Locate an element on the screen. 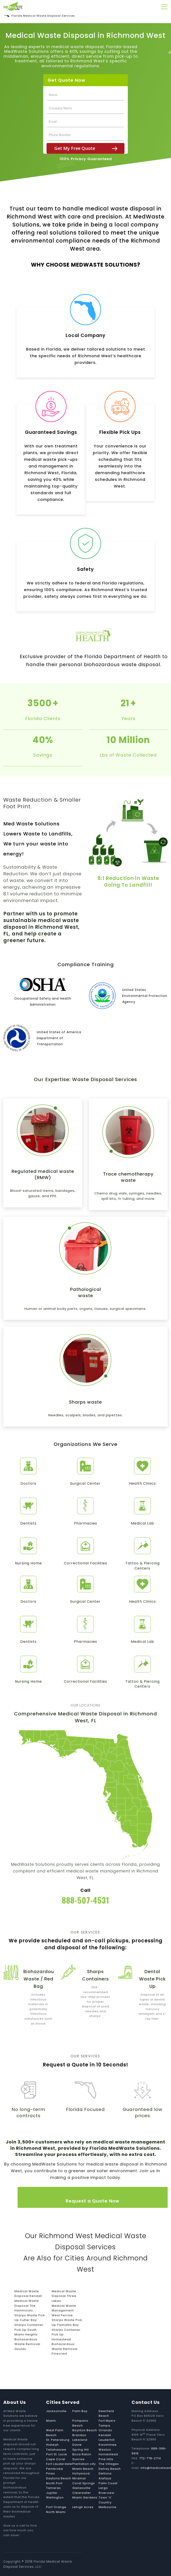 The image size is (171, 2576). Tallahassee is located at coordinates (56, 2449).